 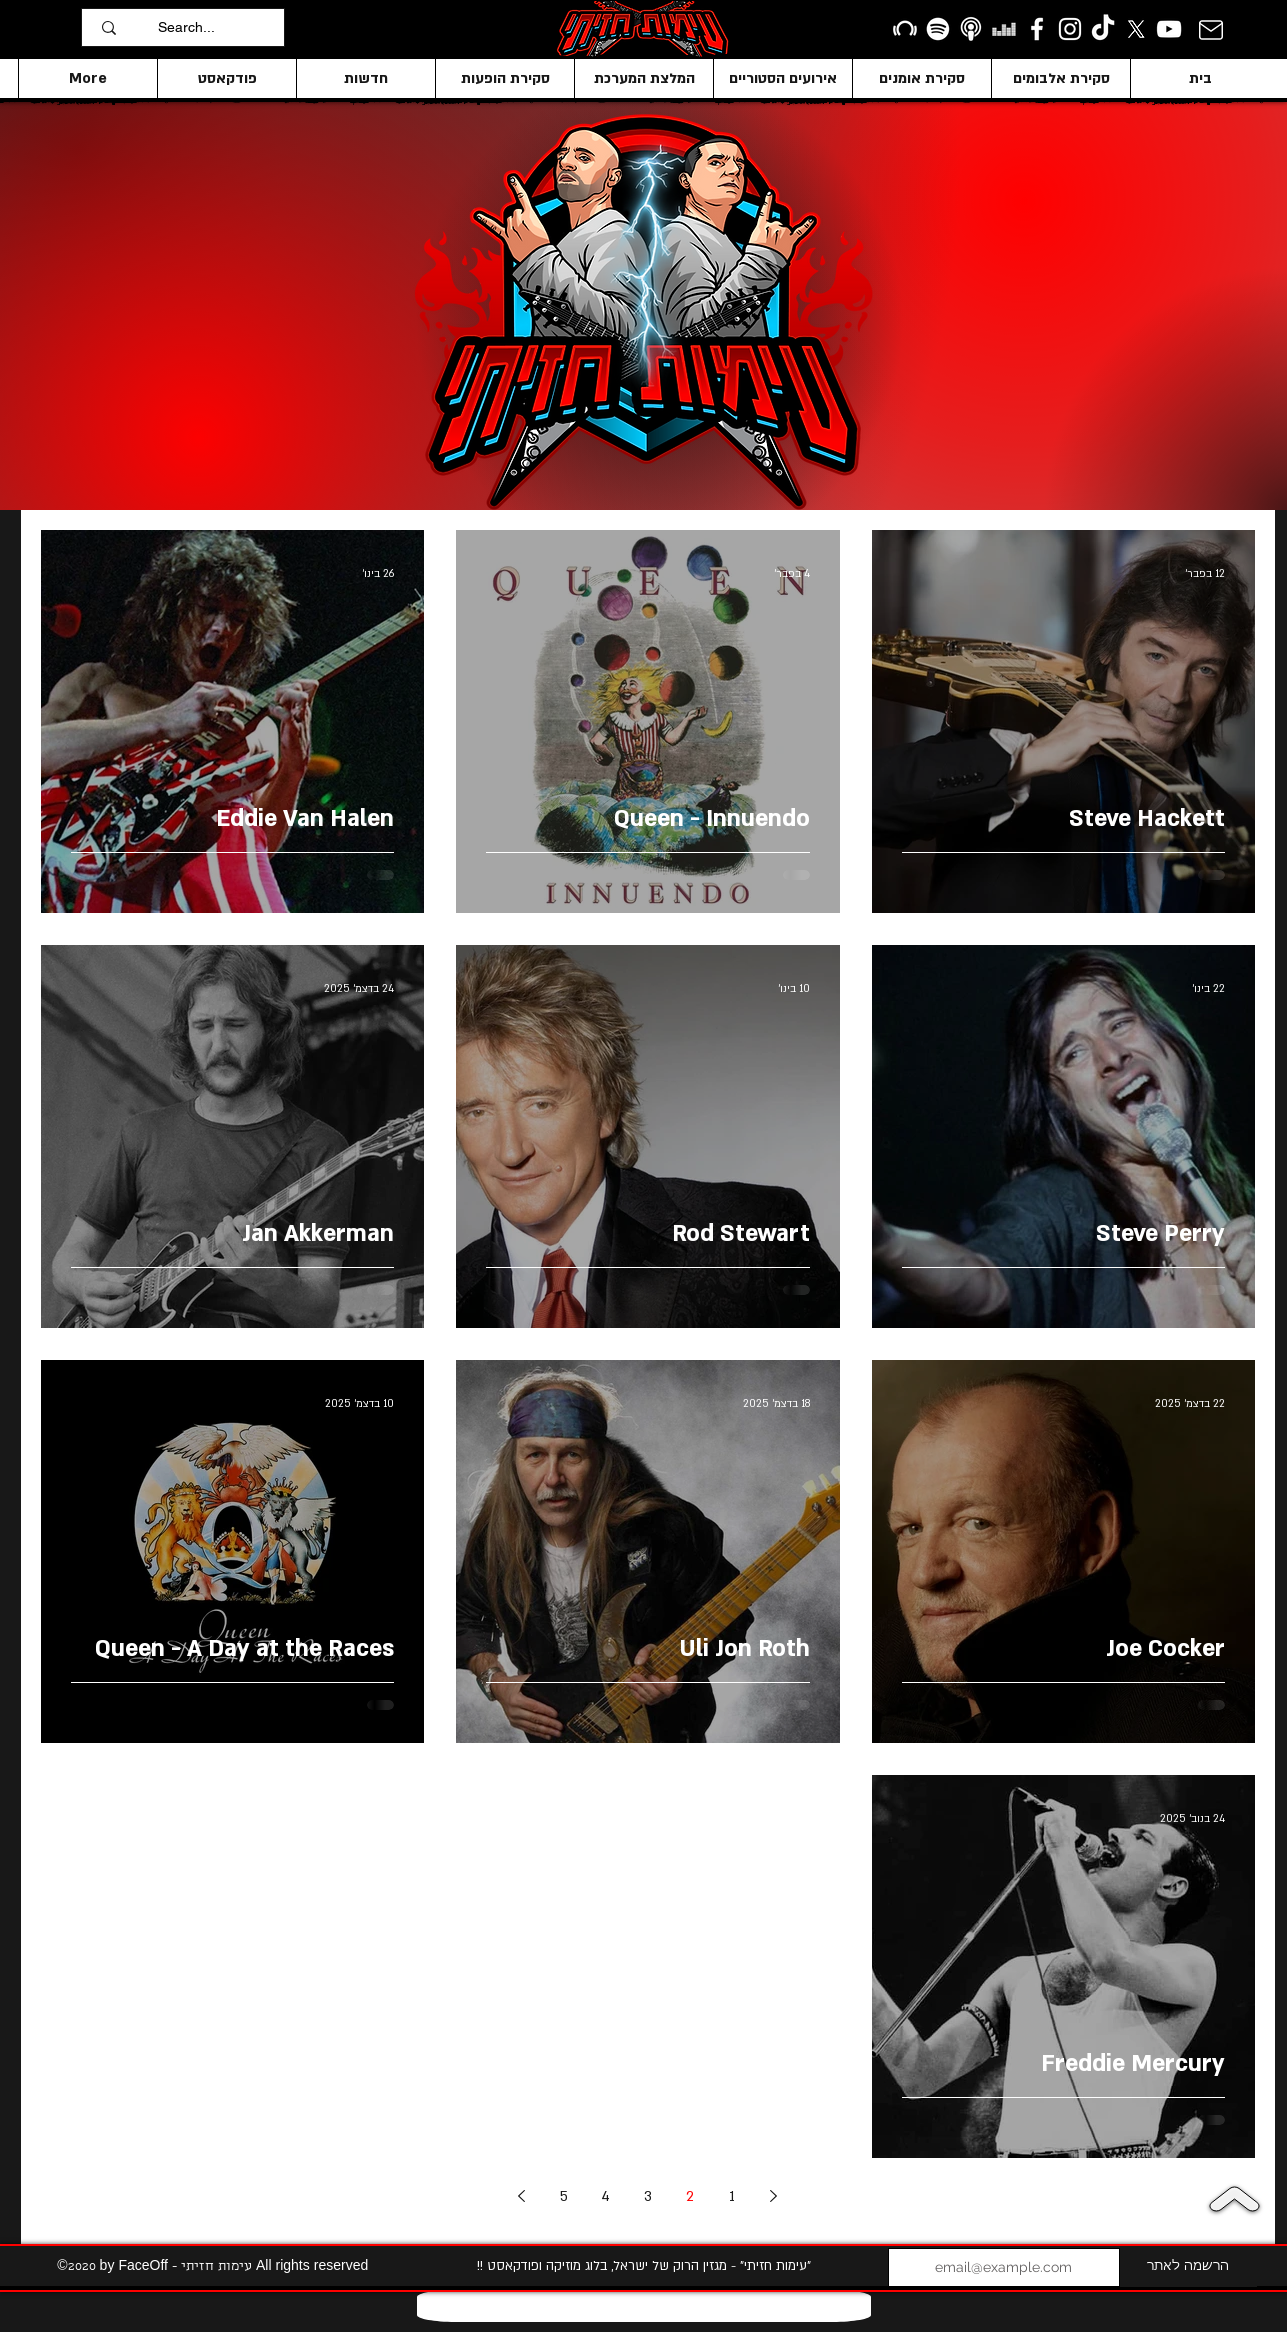 What do you see at coordinates (522, 2196) in the screenshot?
I see `[Next page]` at bounding box center [522, 2196].